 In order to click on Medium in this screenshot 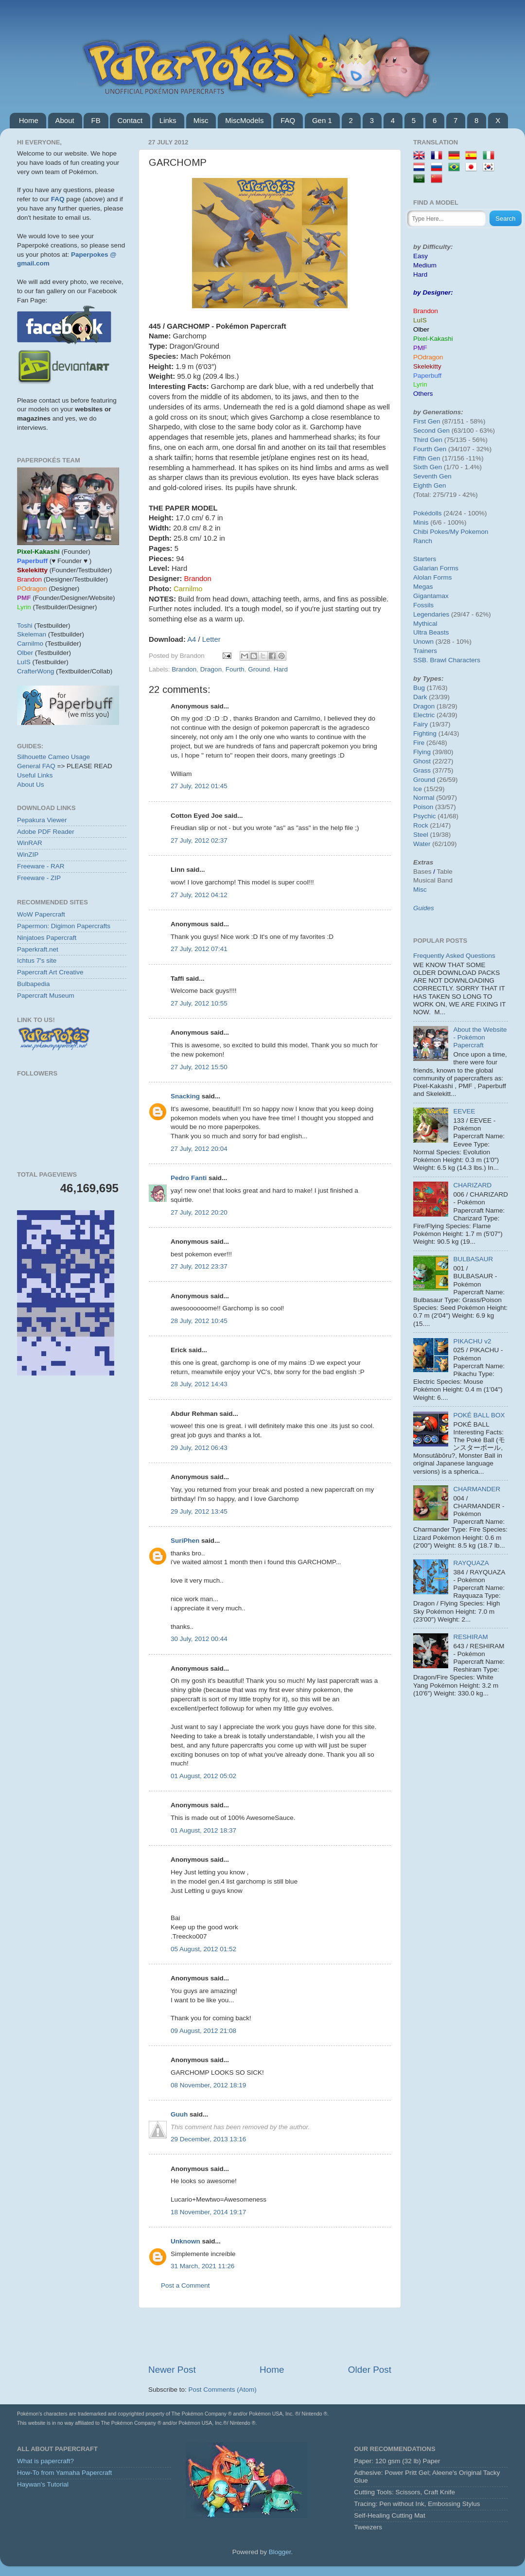, I will do `click(425, 265)`.